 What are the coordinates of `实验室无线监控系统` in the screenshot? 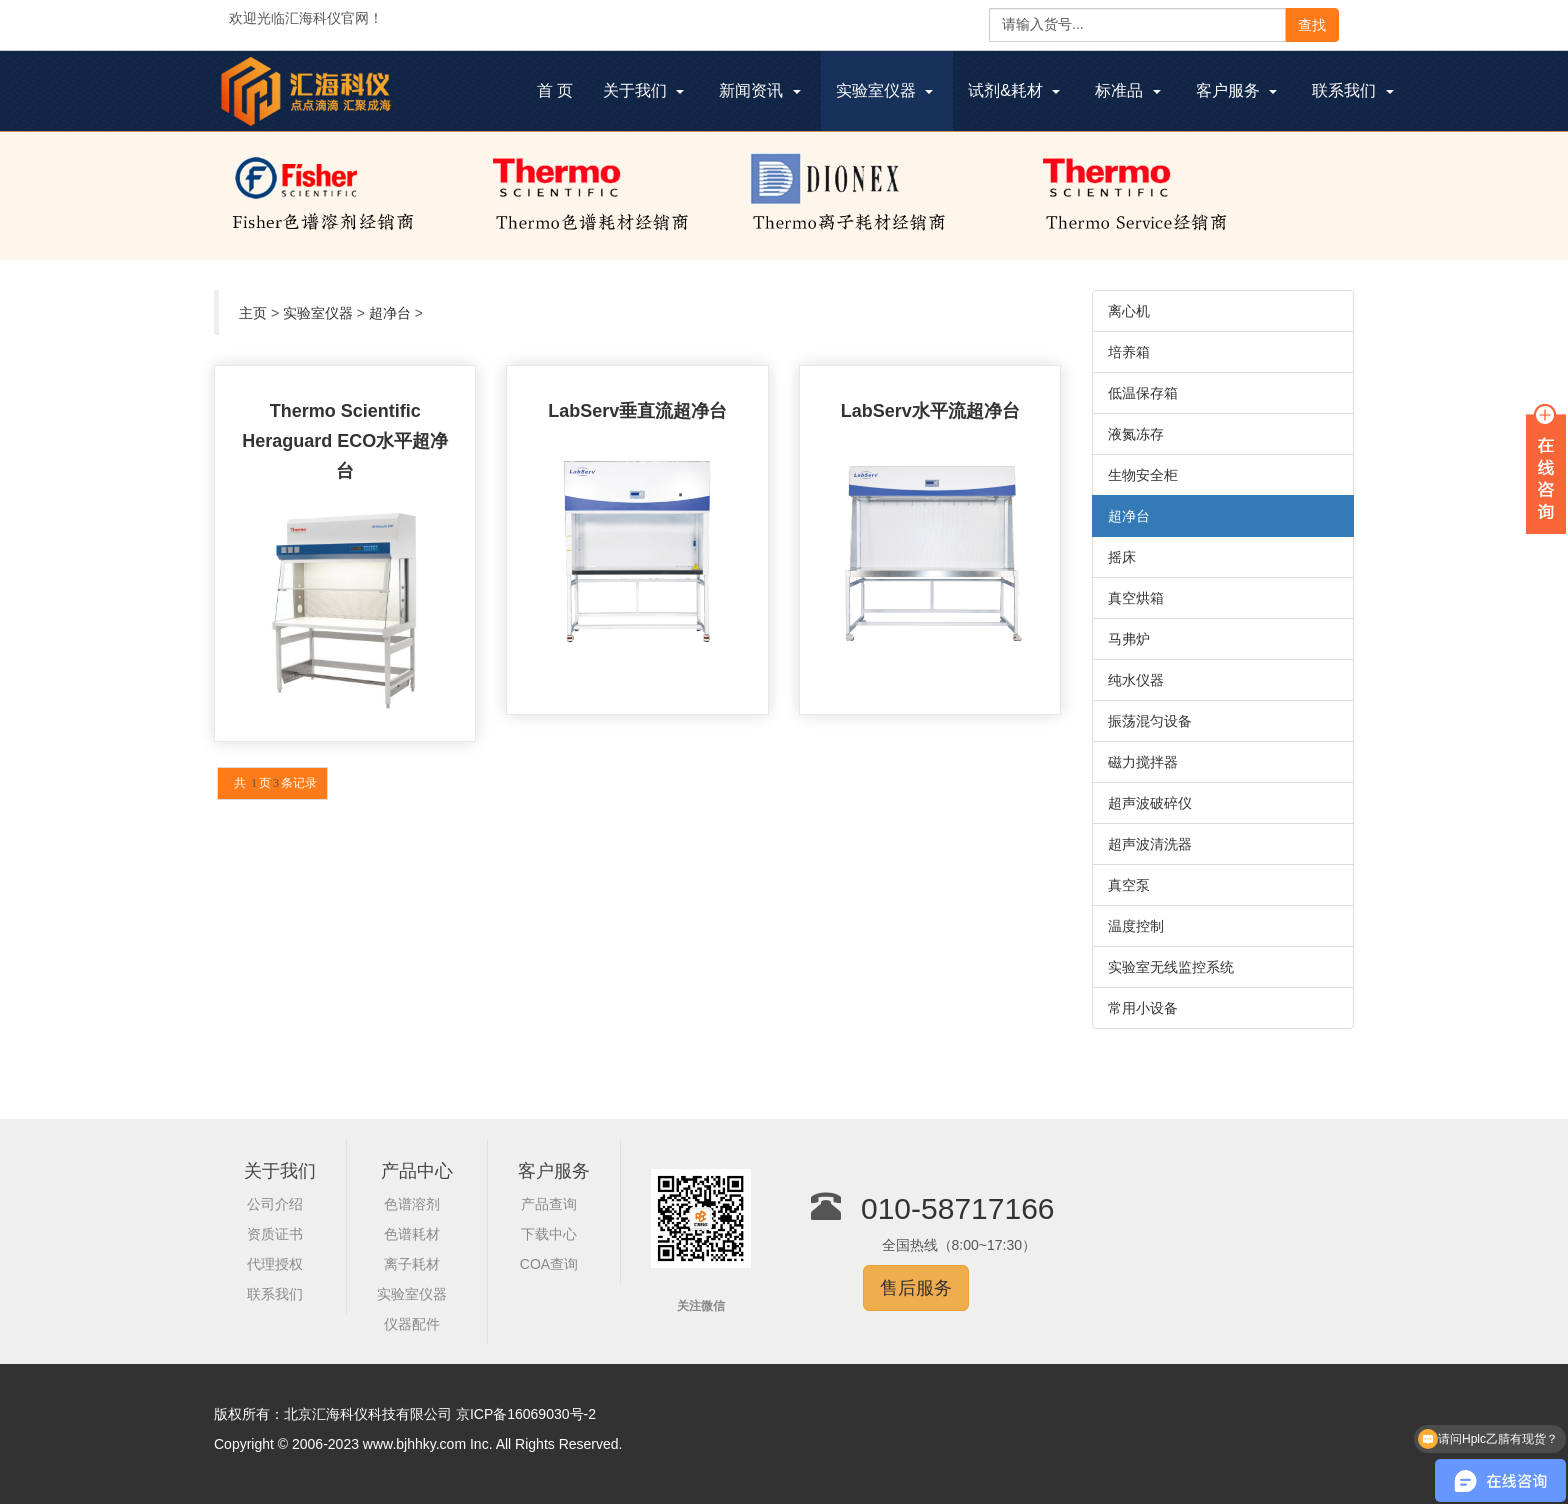 It's located at (1171, 967).